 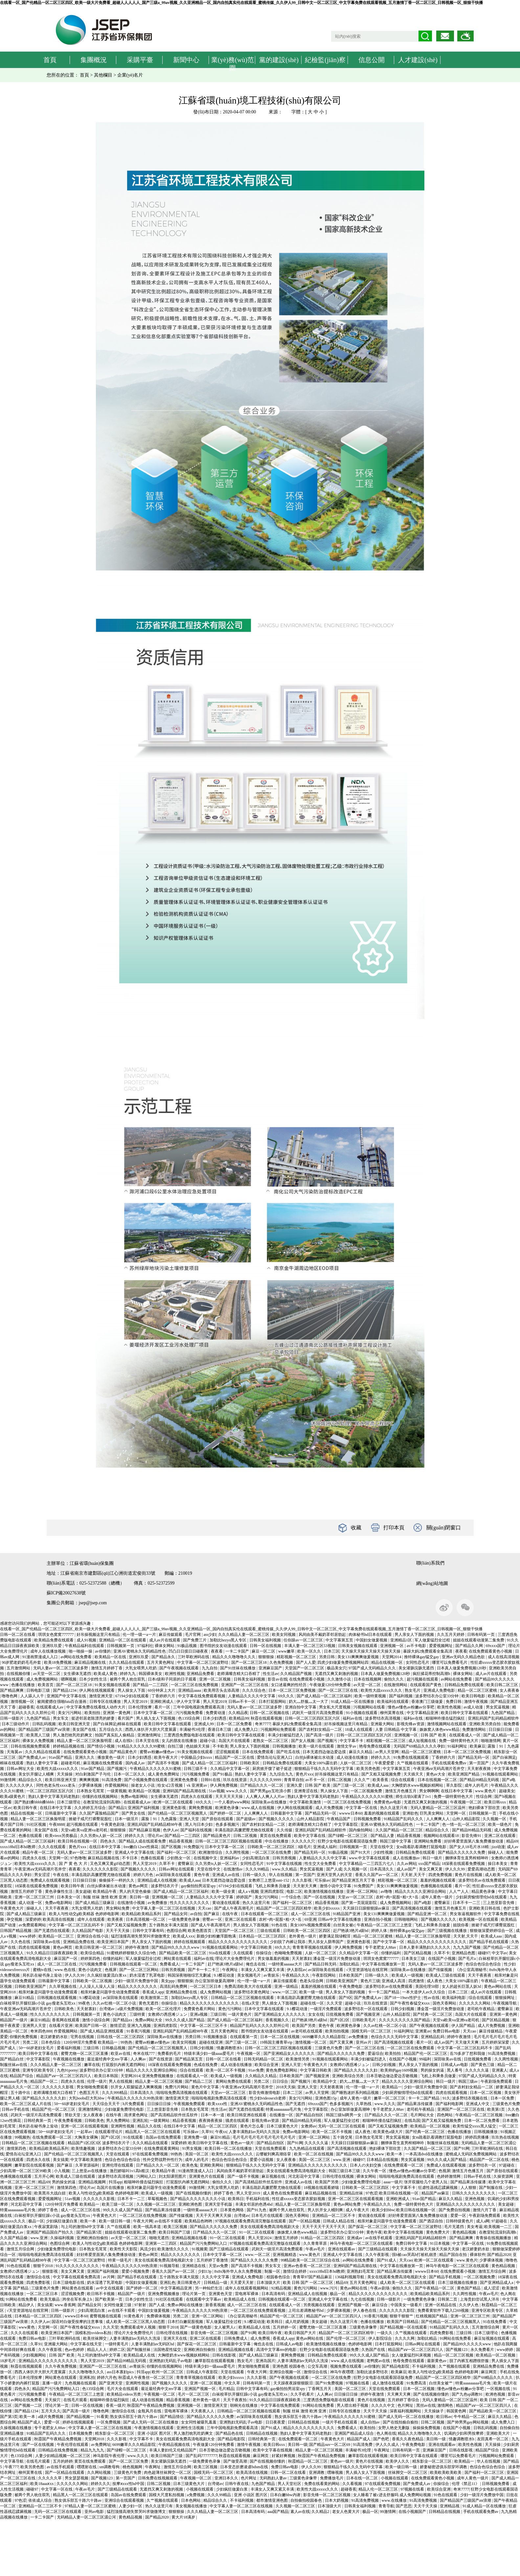 I want to click on 女女同性被吸乳羞羞, so click(x=199, y=2422).